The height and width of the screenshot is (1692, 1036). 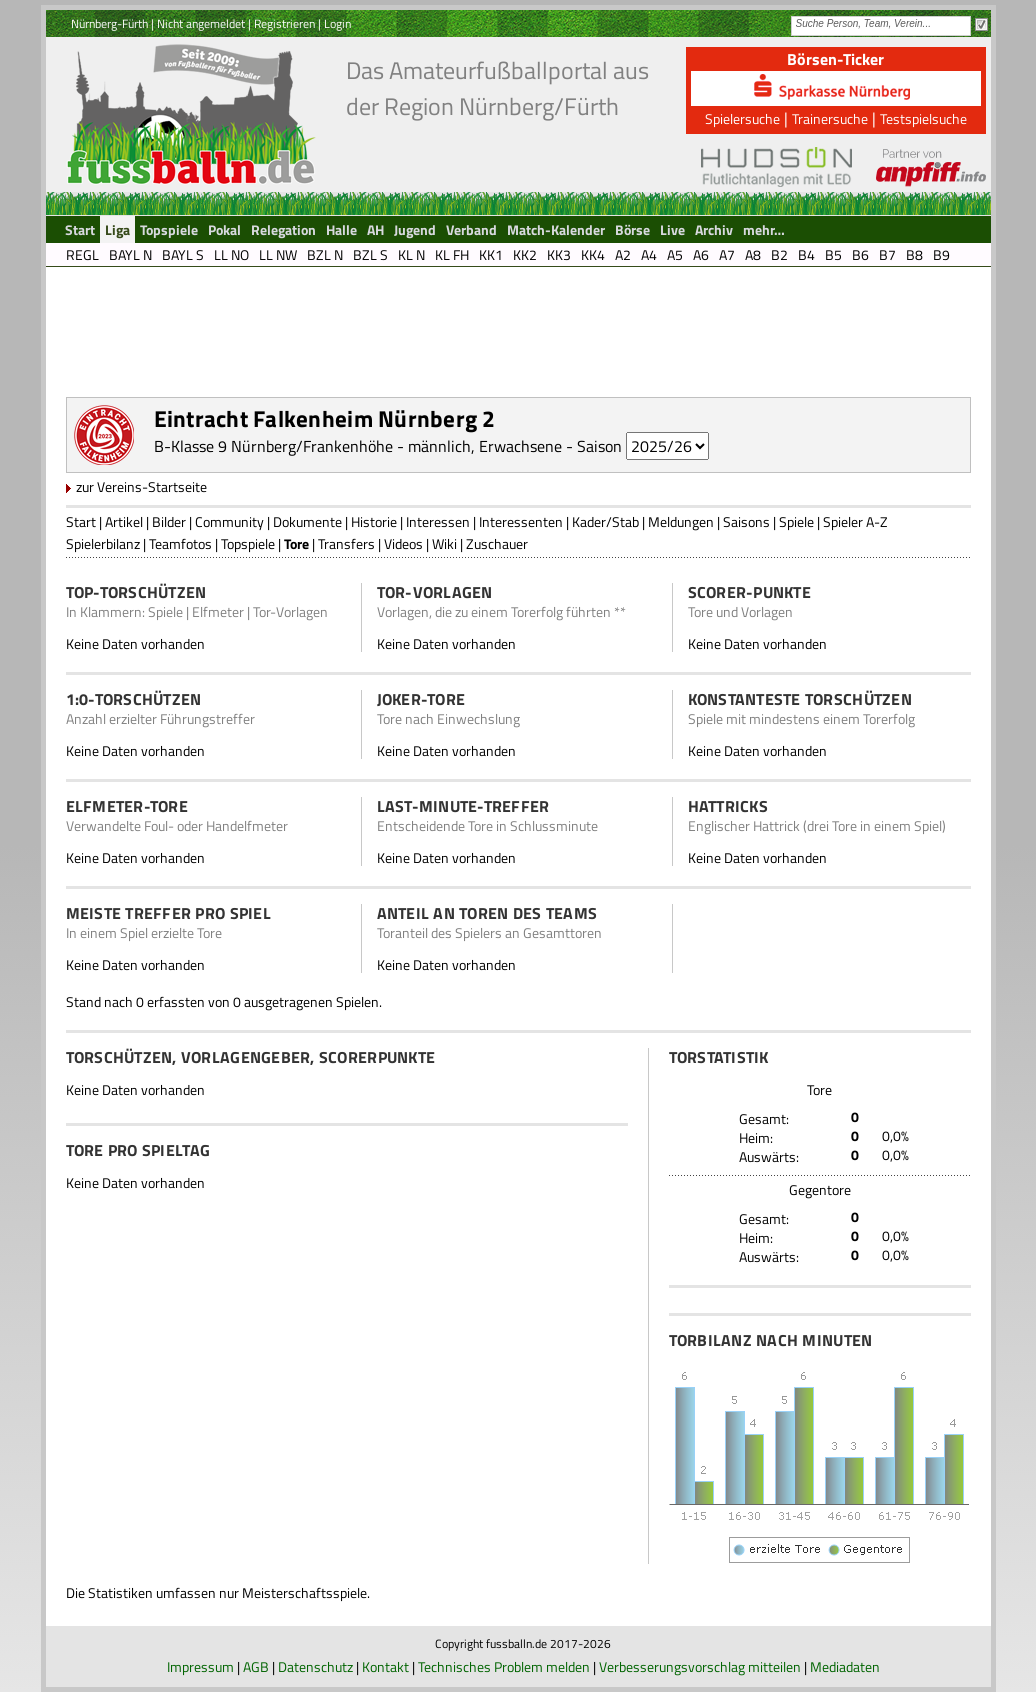 What do you see at coordinates (201, 23) in the screenshot?
I see `Nicht angemeldet` at bounding box center [201, 23].